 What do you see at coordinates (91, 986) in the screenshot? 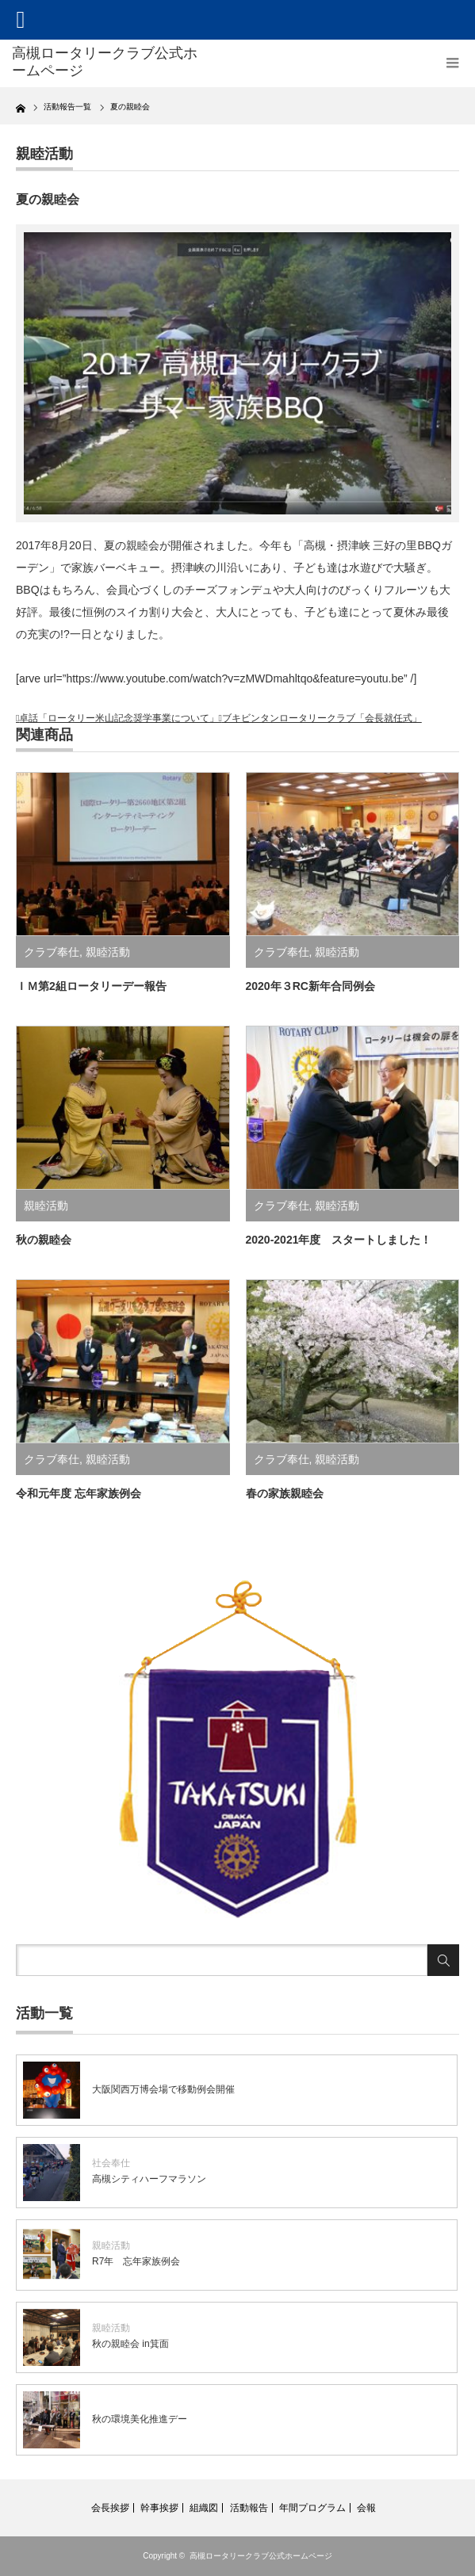
I see `ＩＭ第2組ロータリーデー報告` at bounding box center [91, 986].